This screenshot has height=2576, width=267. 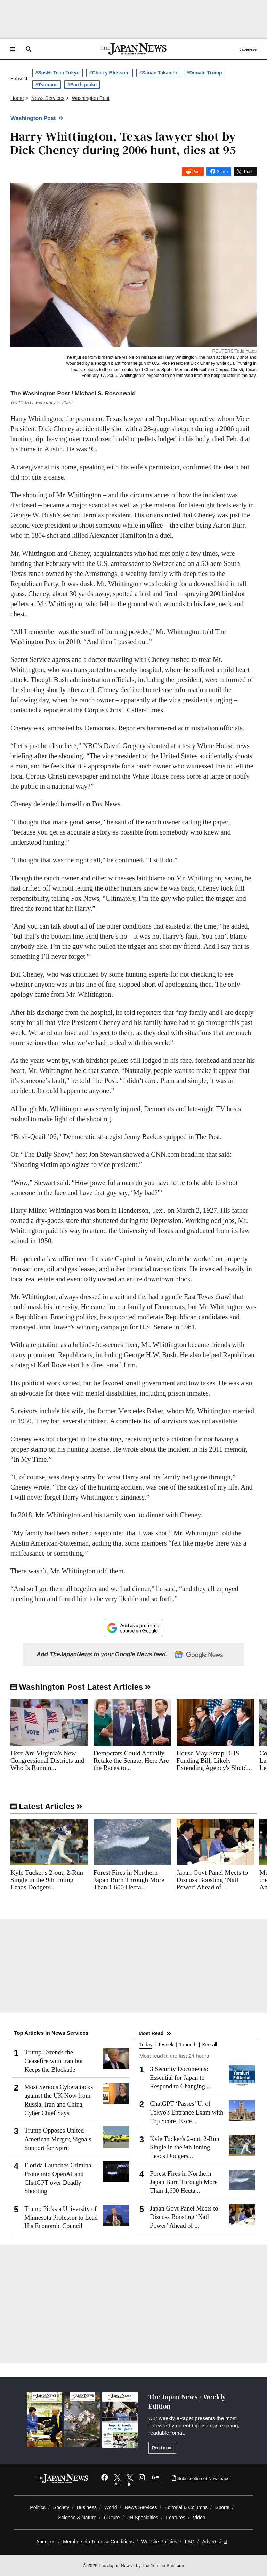 I want to click on Most Read, so click(x=151, y=2033).